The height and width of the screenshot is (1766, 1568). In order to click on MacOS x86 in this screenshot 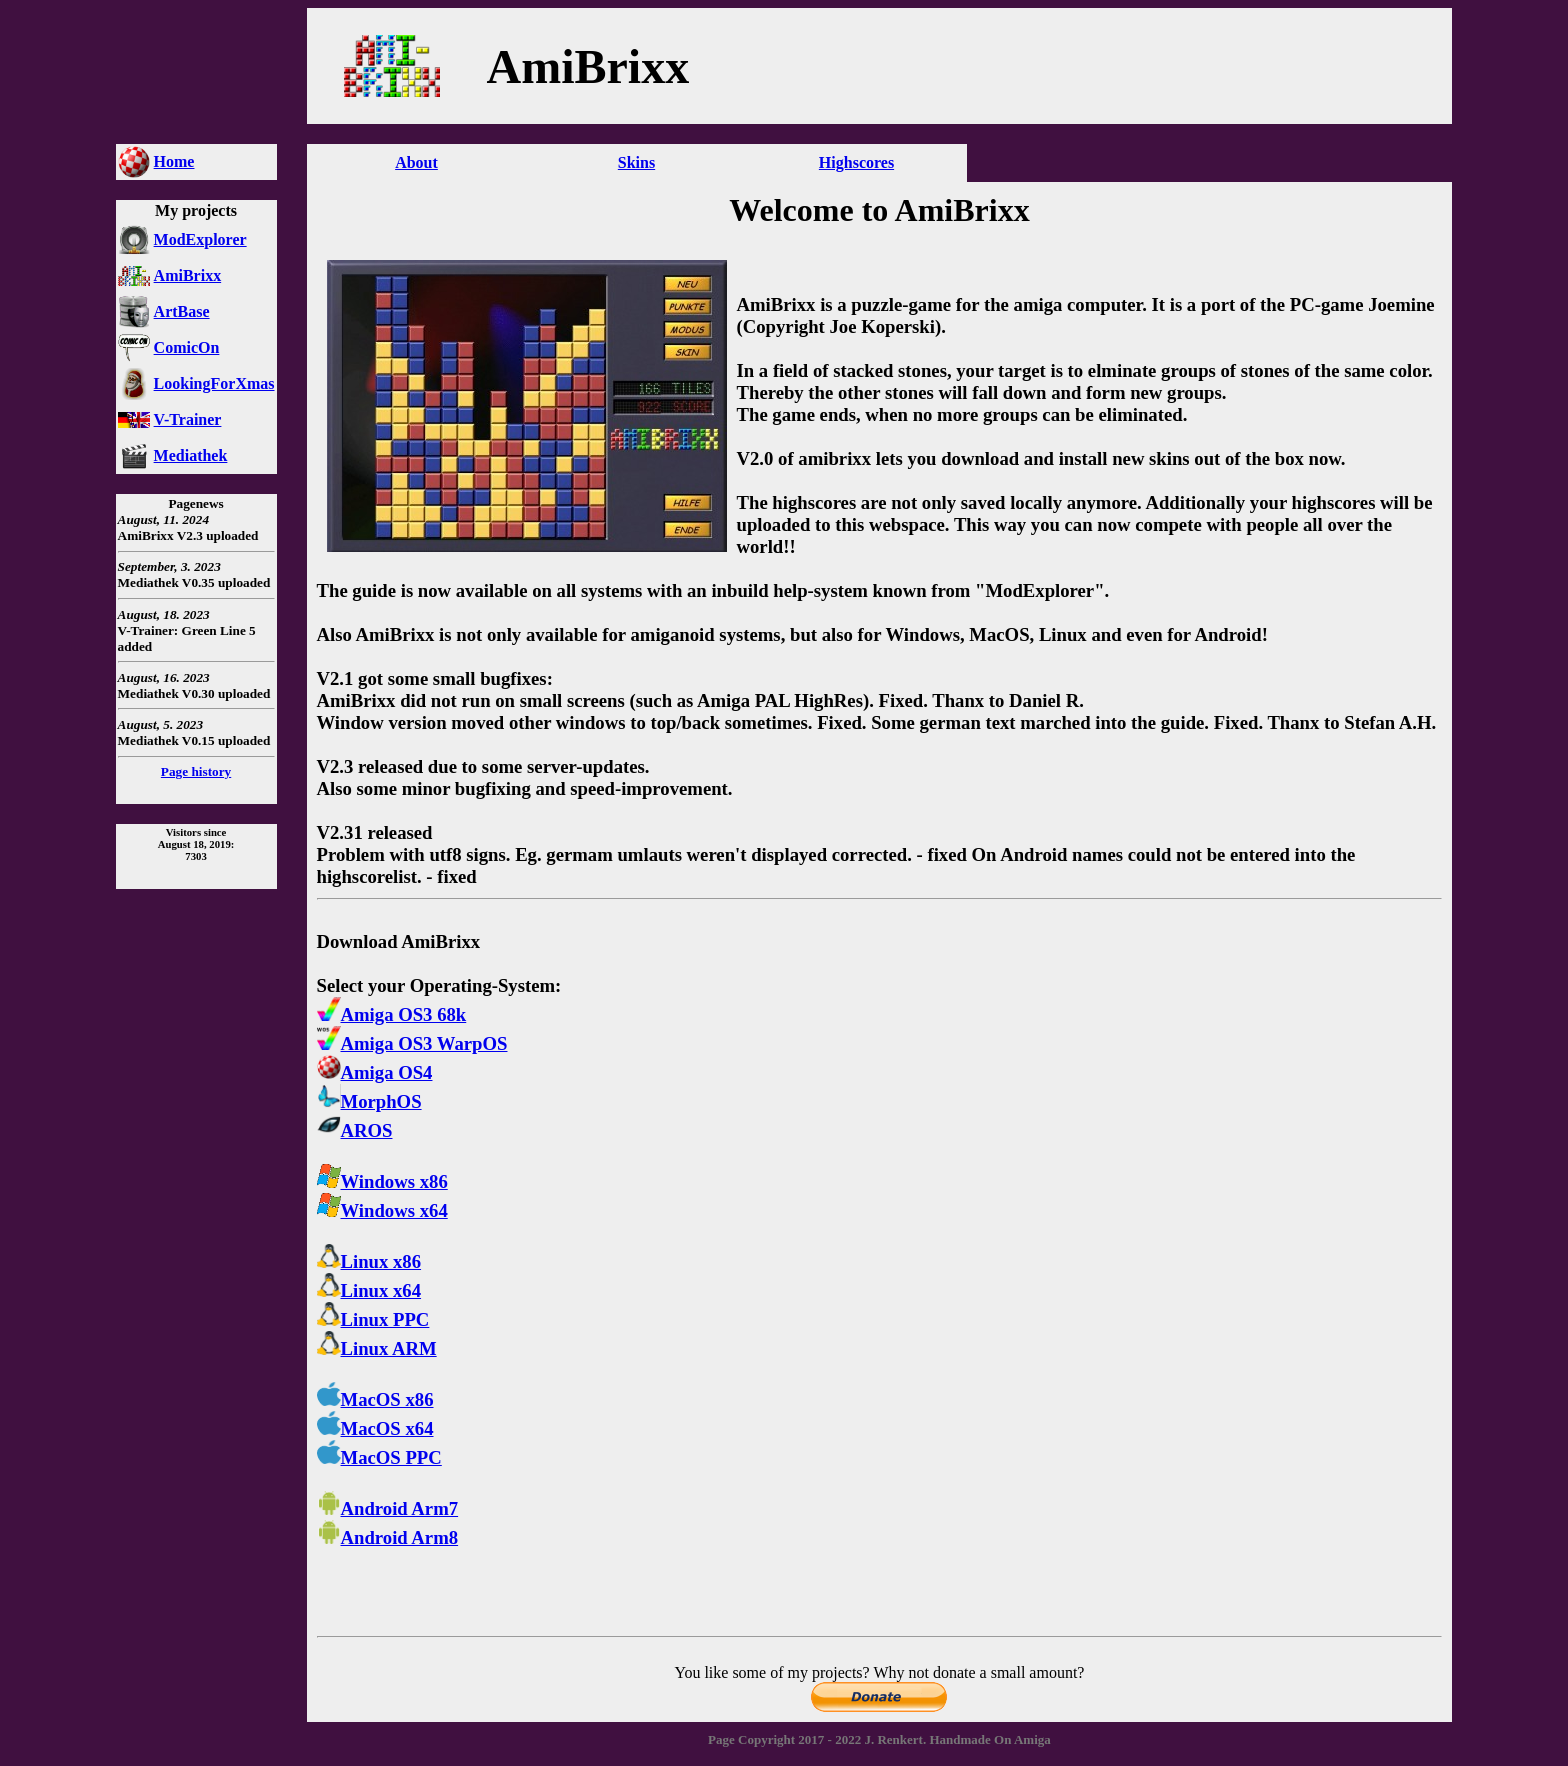, I will do `click(375, 1399)`.